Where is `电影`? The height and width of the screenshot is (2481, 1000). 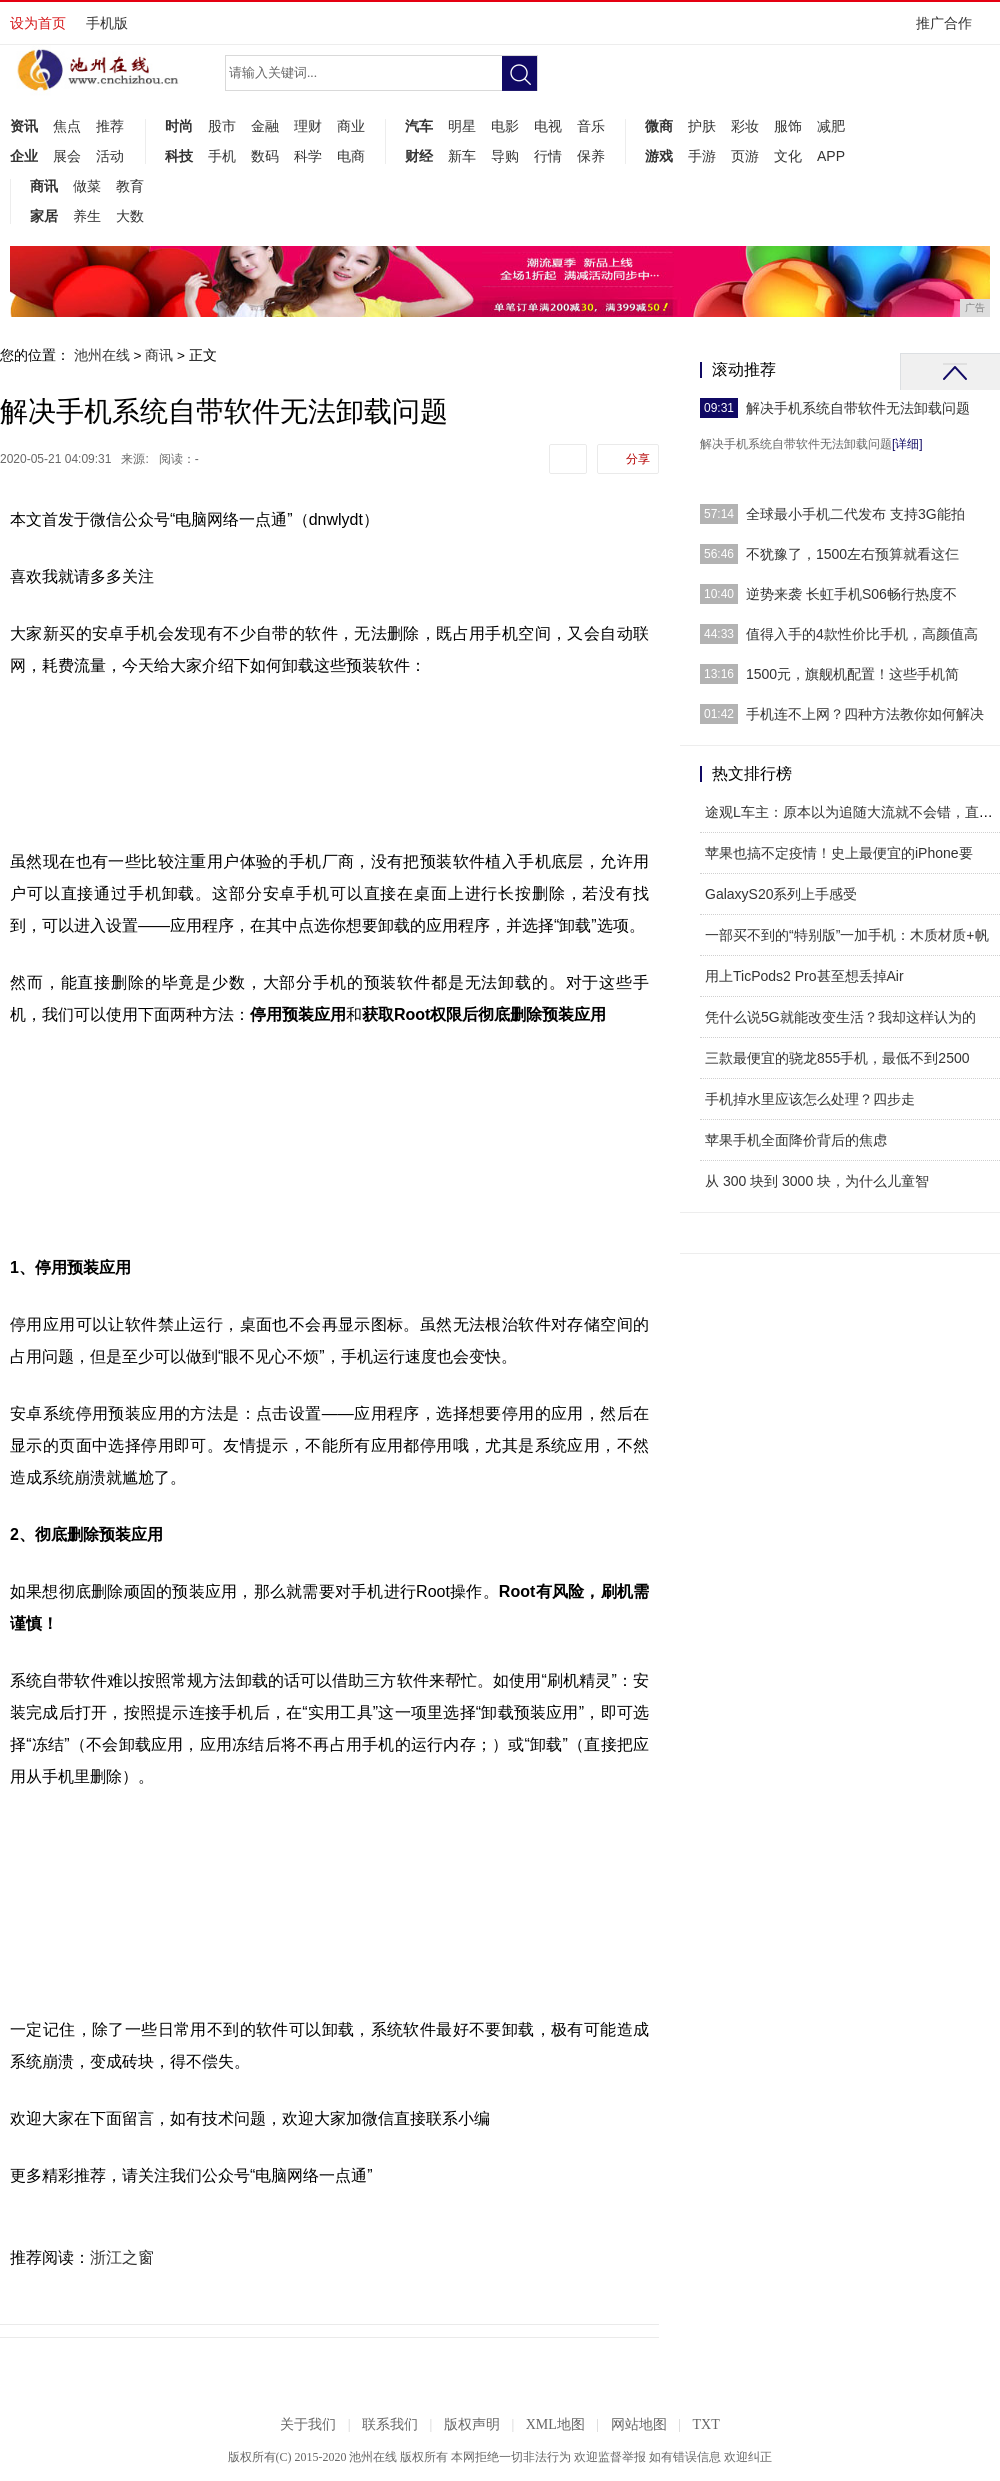 电影 is located at coordinates (505, 126).